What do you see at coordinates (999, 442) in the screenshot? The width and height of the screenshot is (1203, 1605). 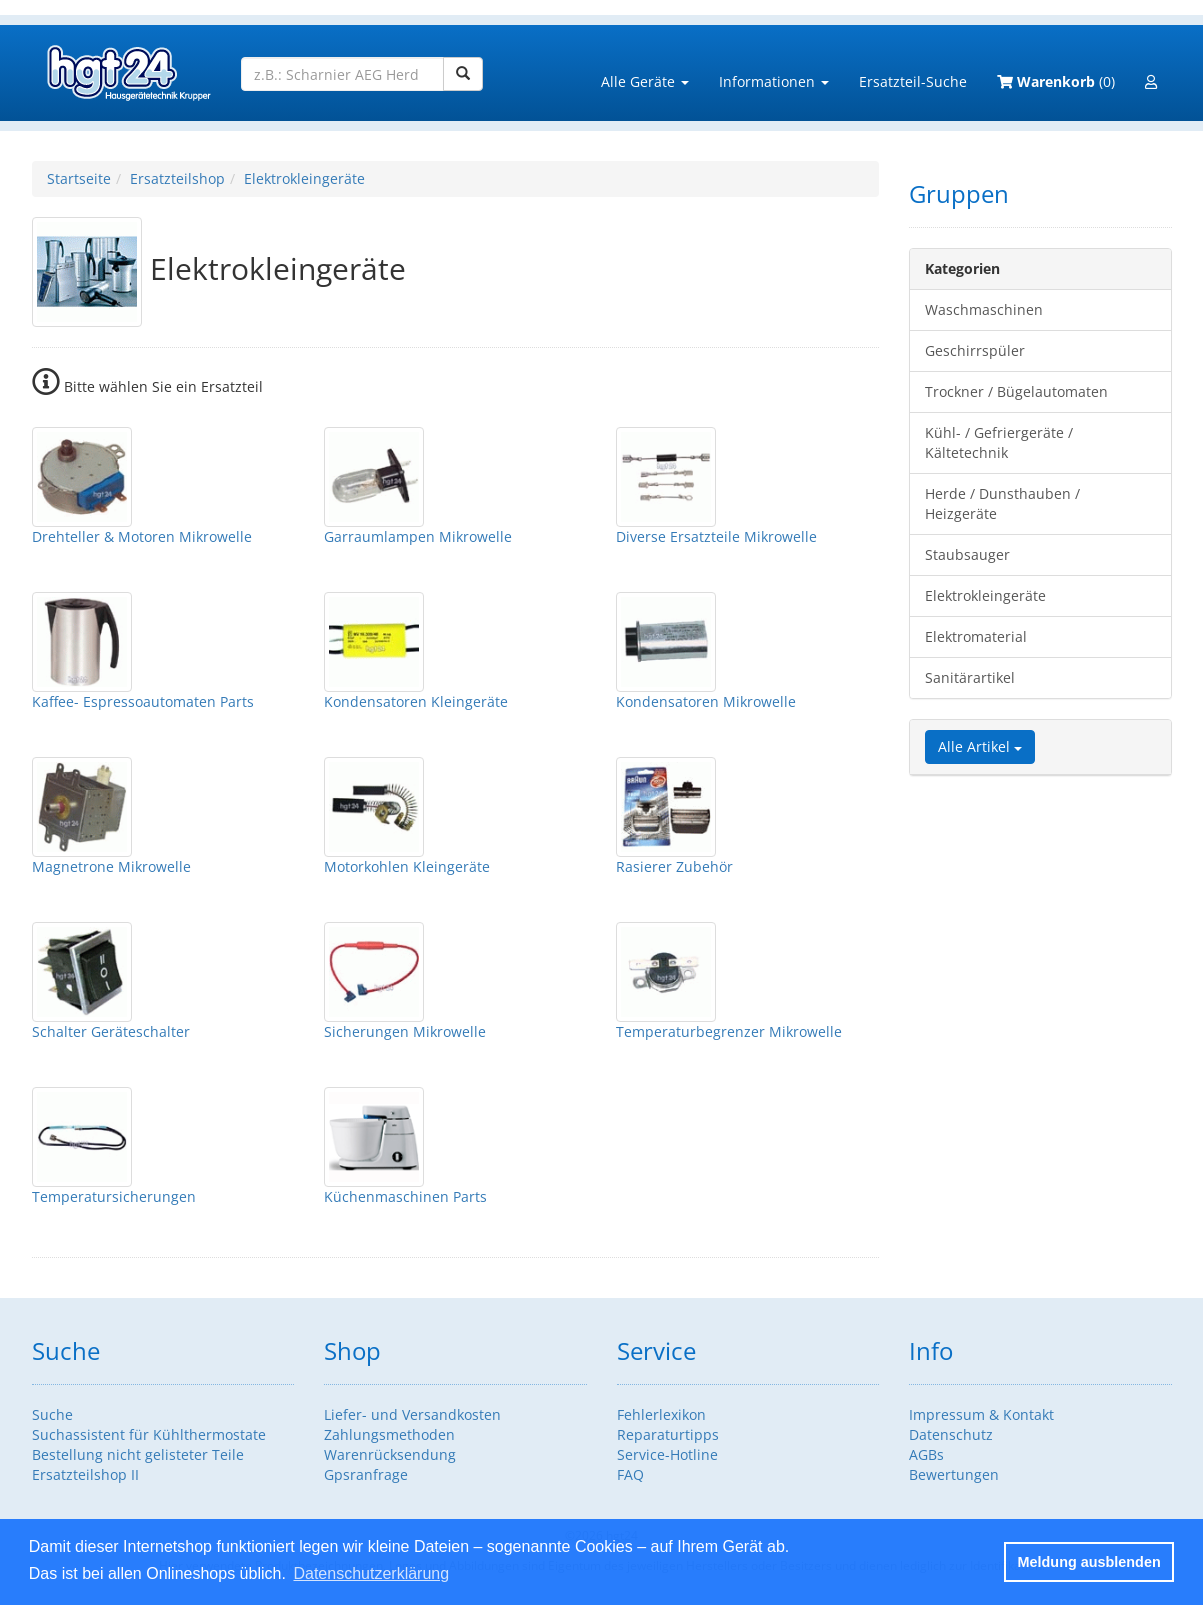 I see `Kühl- / Gefriergeräte / Kältetechnik` at bounding box center [999, 442].